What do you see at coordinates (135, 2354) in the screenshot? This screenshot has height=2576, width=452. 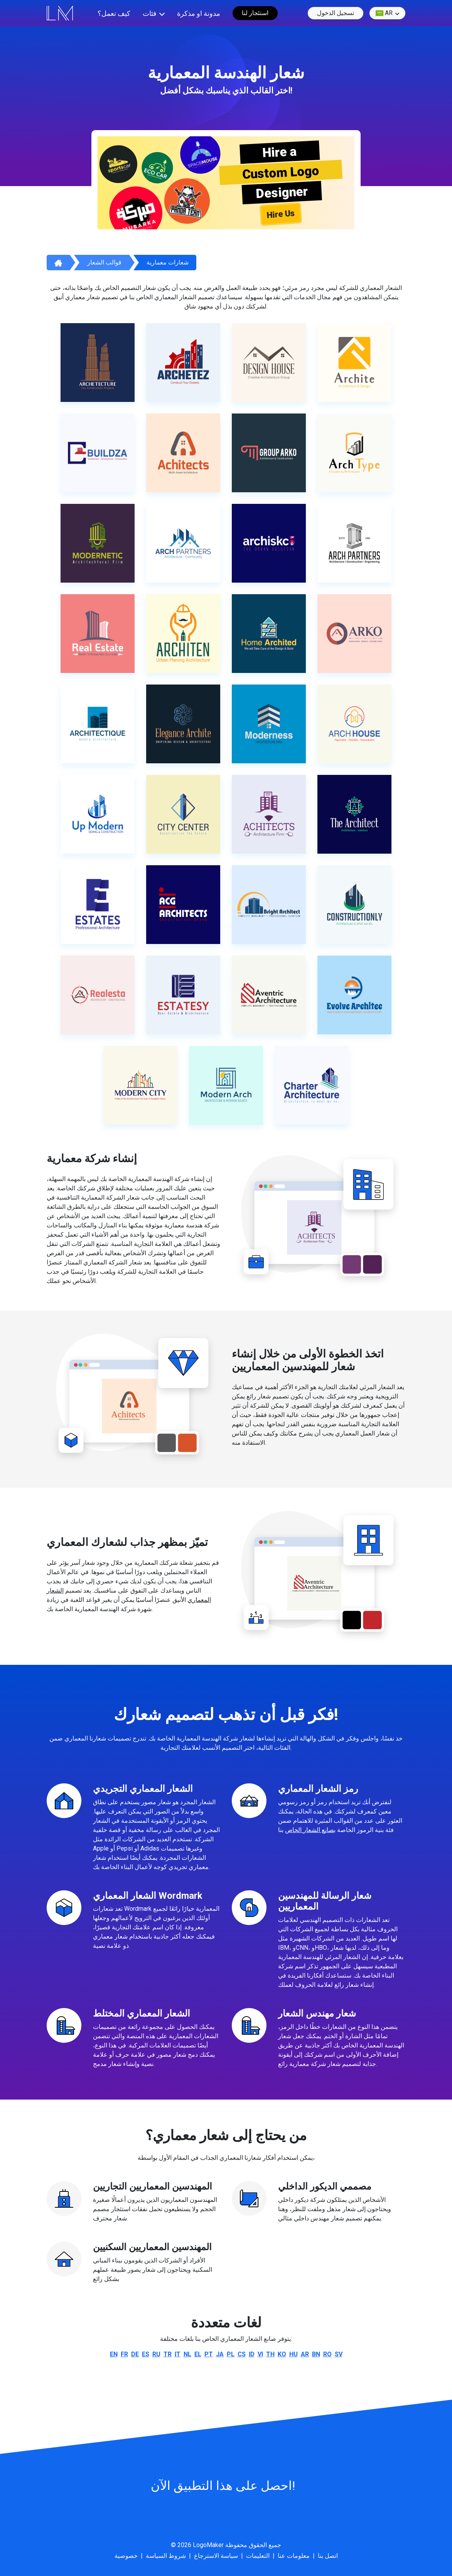 I see `de` at bounding box center [135, 2354].